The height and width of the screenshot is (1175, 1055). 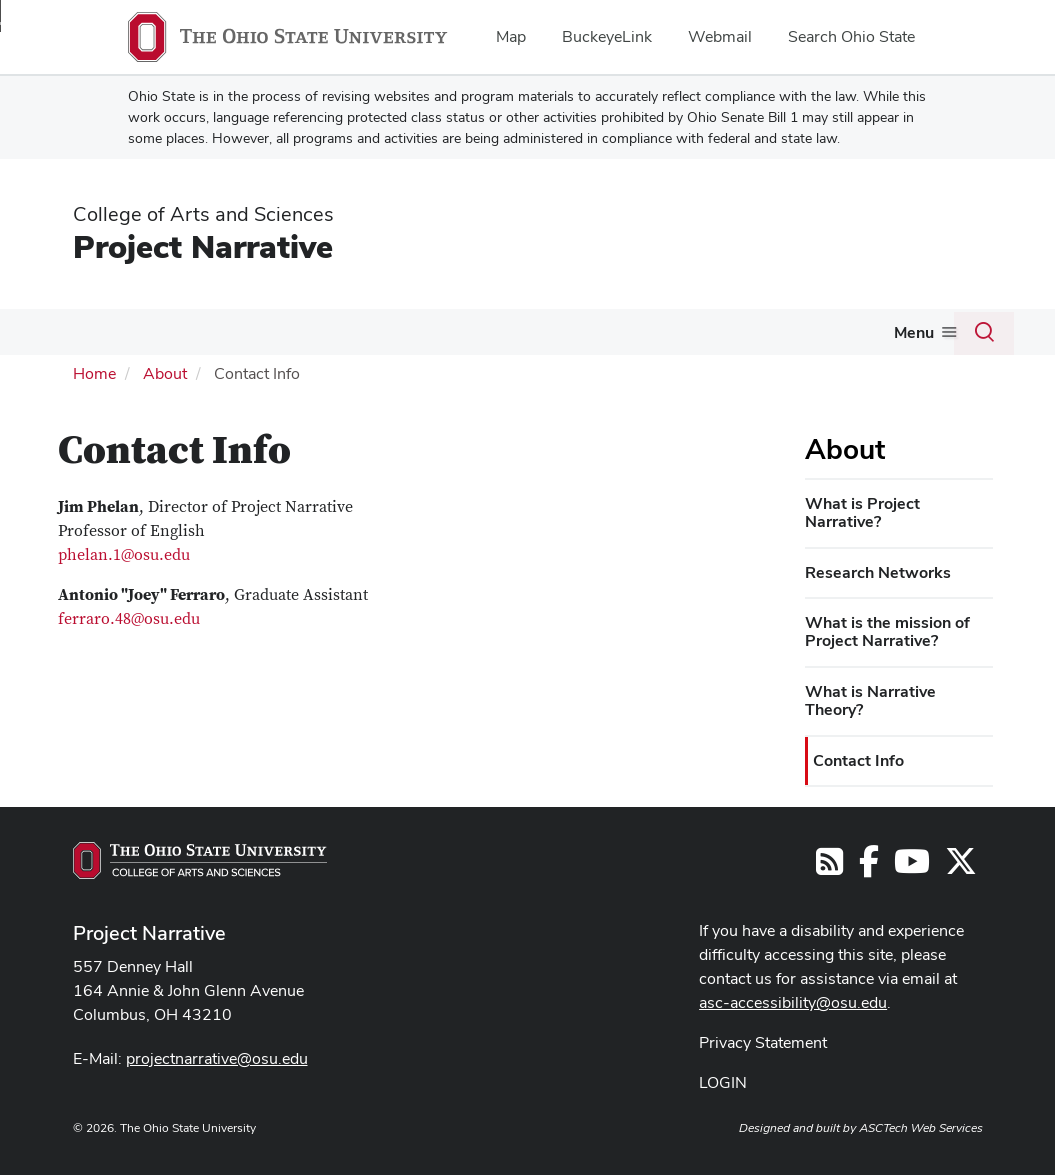 What do you see at coordinates (870, 700) in the screenshot?
I see `What is Narrative Theory?` at bounding box center [870, 700].